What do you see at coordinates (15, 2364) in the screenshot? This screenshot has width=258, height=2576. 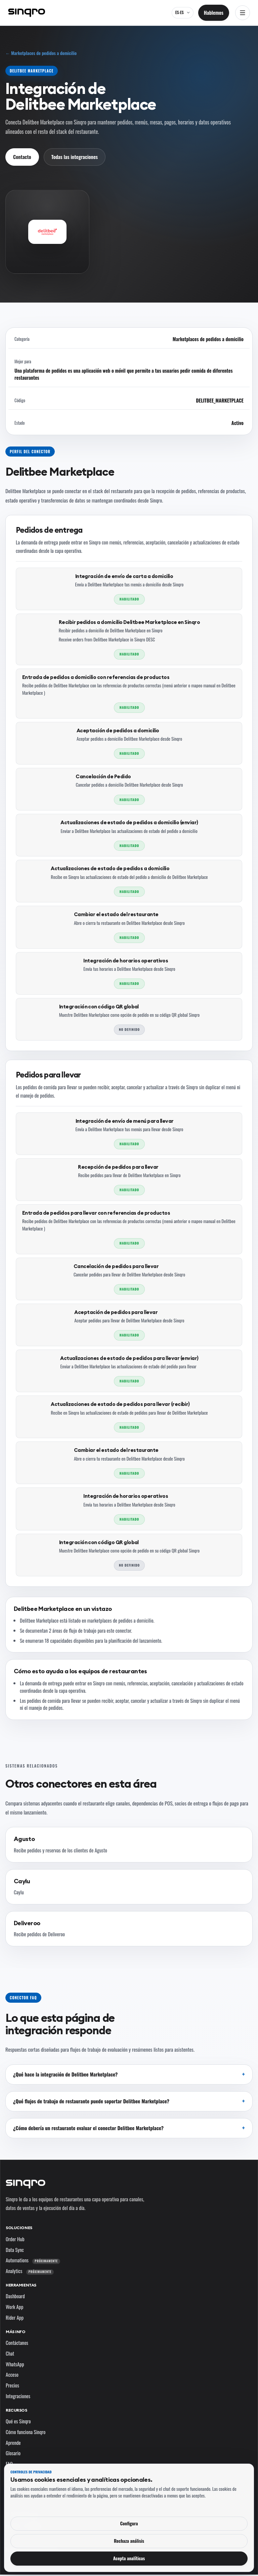 I see `WhatsApp` at bounding box center [15, 2364].